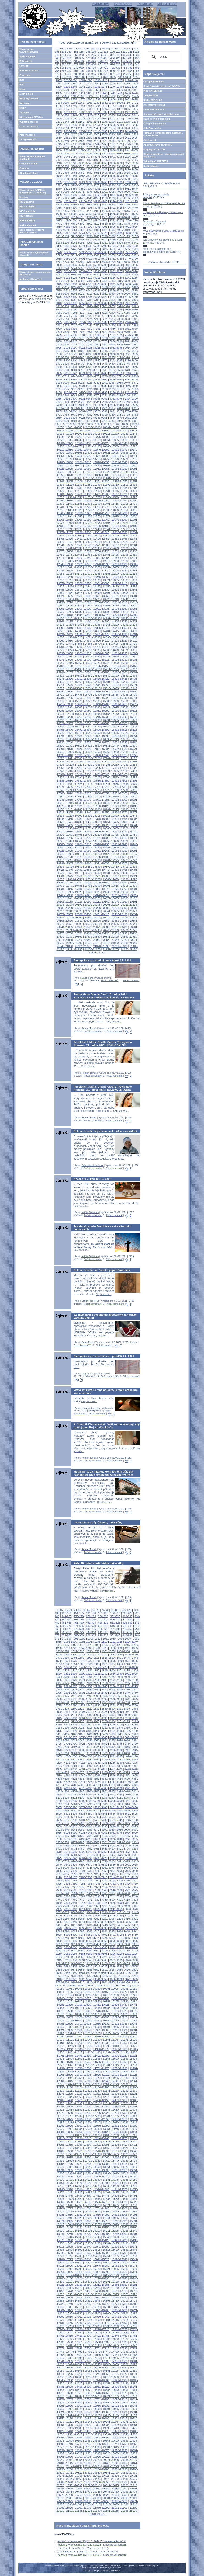 The width and height of the screenshot is (204, 2576). I want to click on 8356-8370, so click(100, 360).